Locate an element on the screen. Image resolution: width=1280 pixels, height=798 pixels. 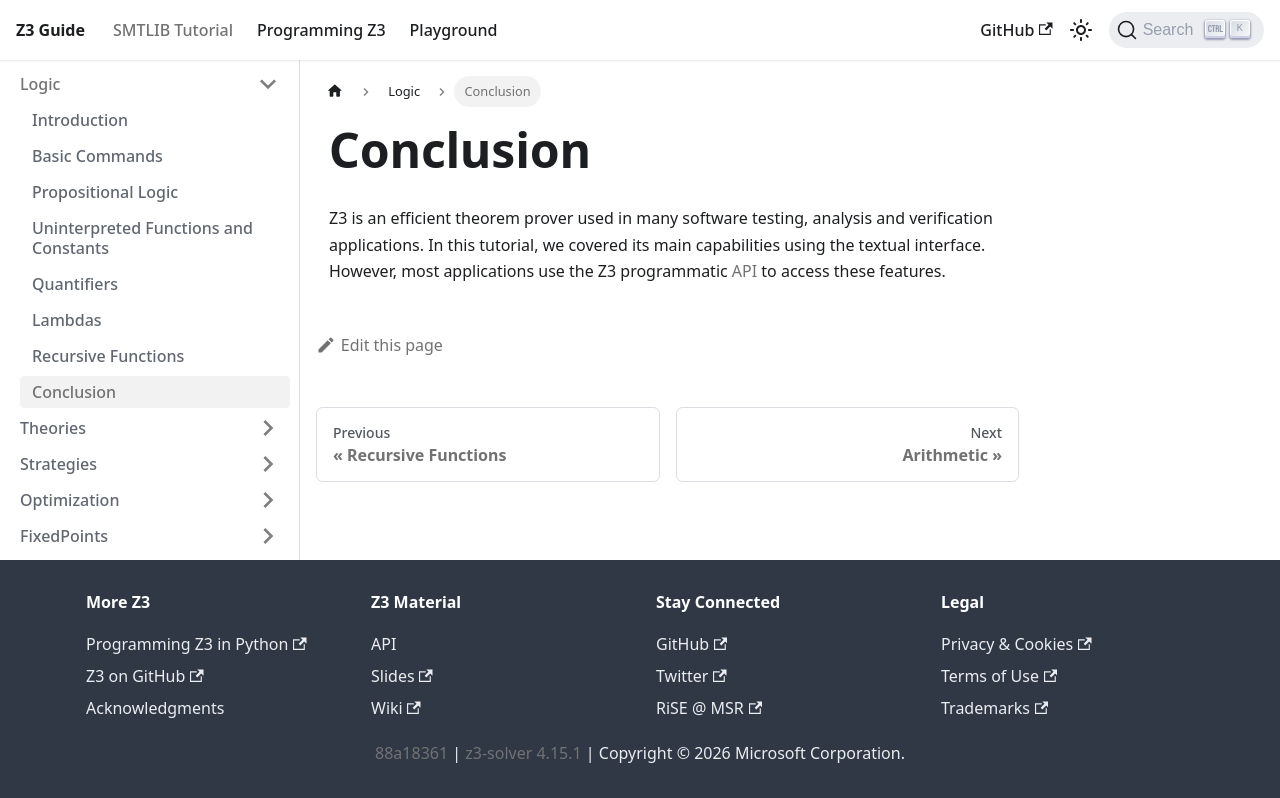
Conclusion is located at coordinates (74, 392).